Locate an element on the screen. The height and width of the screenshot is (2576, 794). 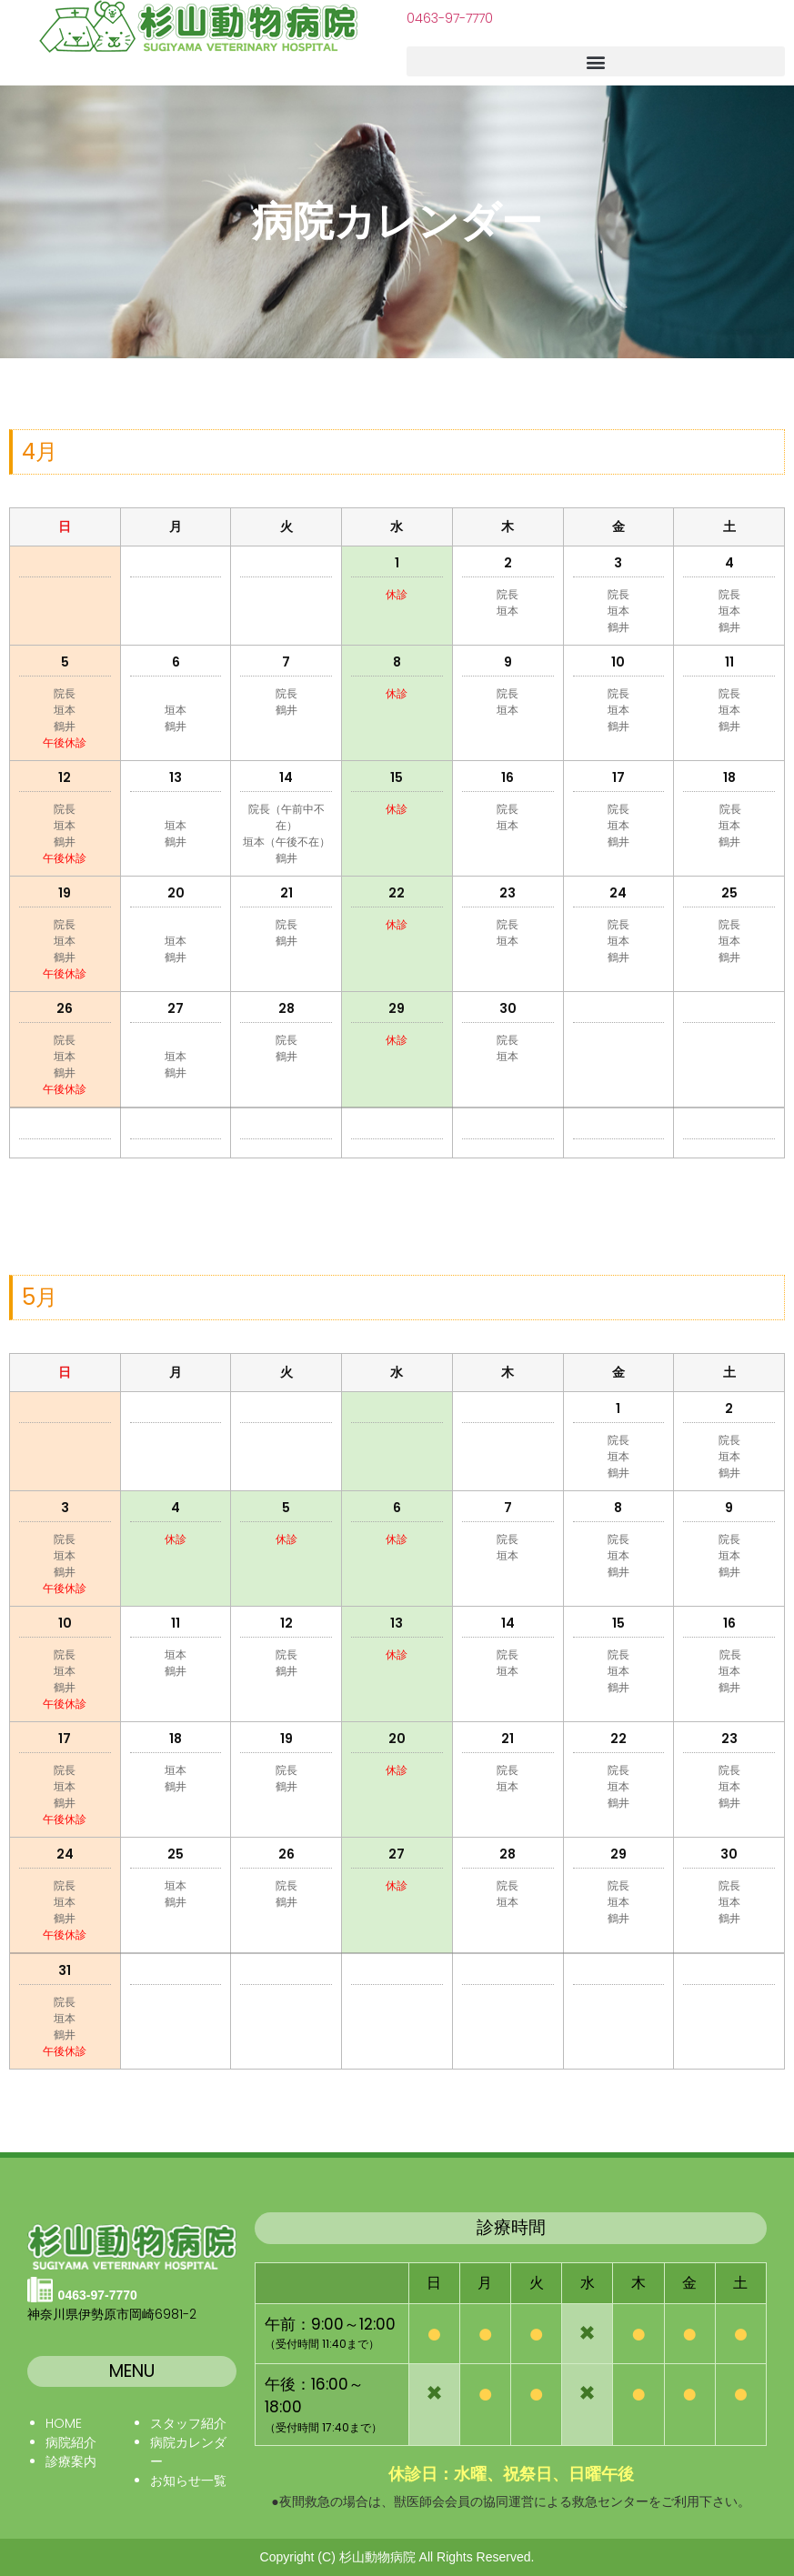
病院紹介 is located at coordinates (70, 2442).